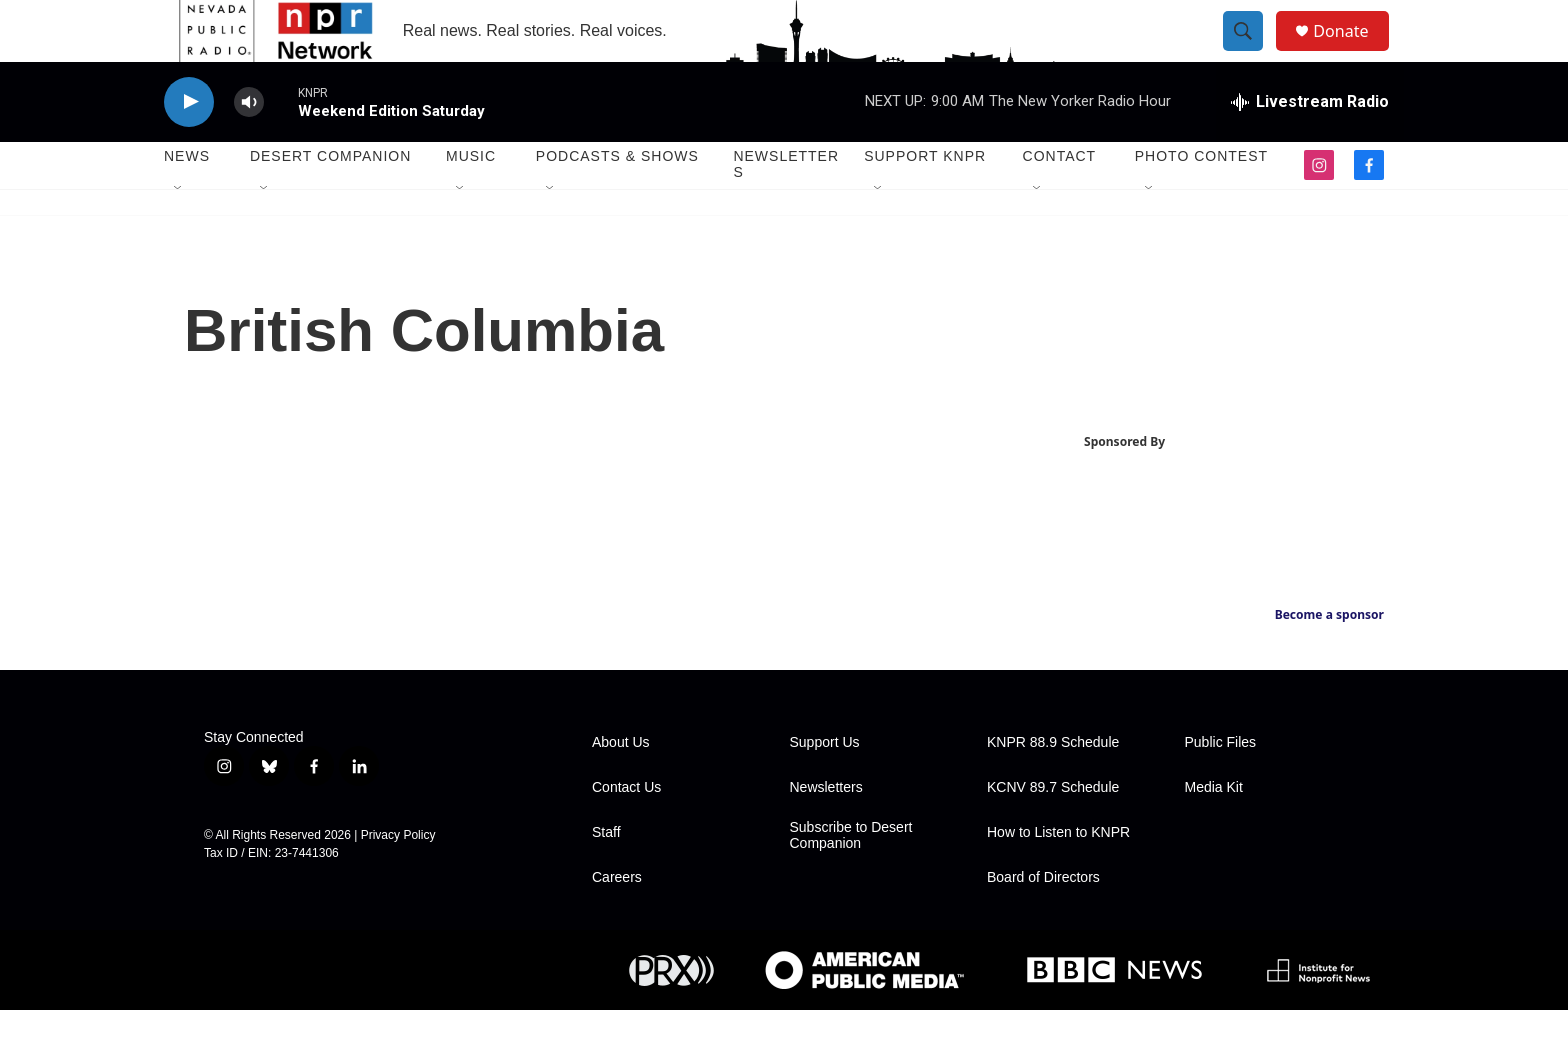 The width and height of the screenshot is (1568, 1054). What do you see at coordinates (606, 876) in the screenshot?
I see `Staff` at bounding box center [606, 876].